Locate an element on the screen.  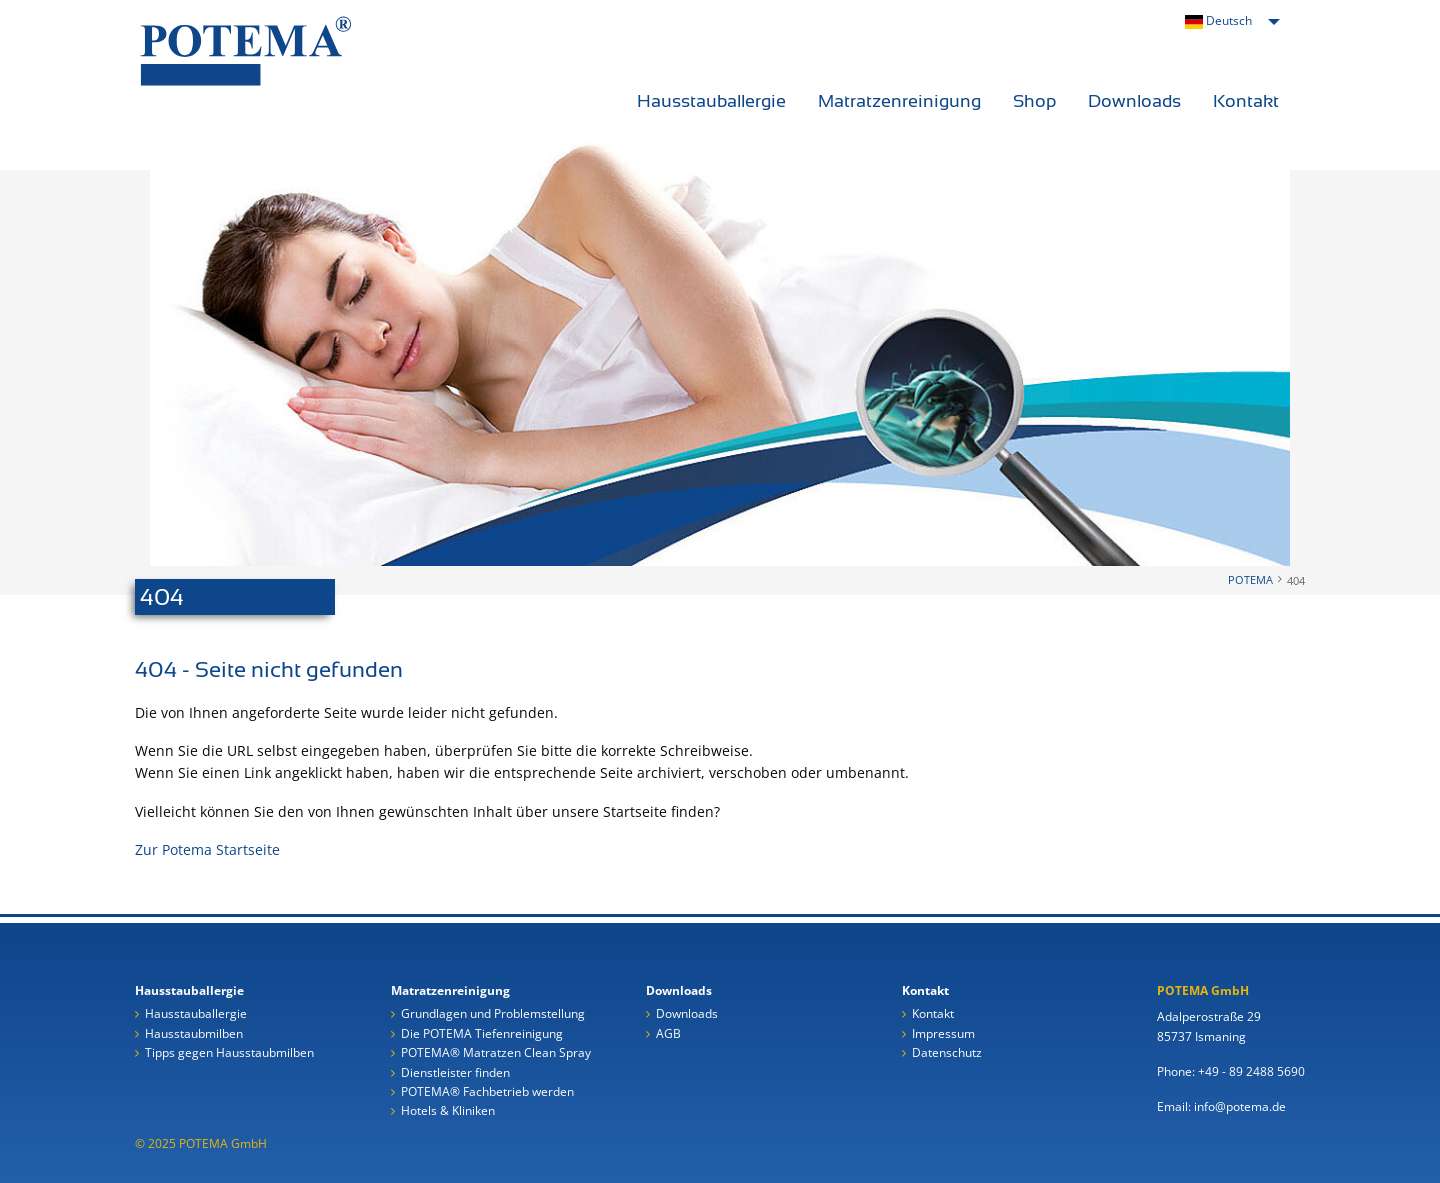
Zur Potema Startseite is located at coordinates (207, 849).